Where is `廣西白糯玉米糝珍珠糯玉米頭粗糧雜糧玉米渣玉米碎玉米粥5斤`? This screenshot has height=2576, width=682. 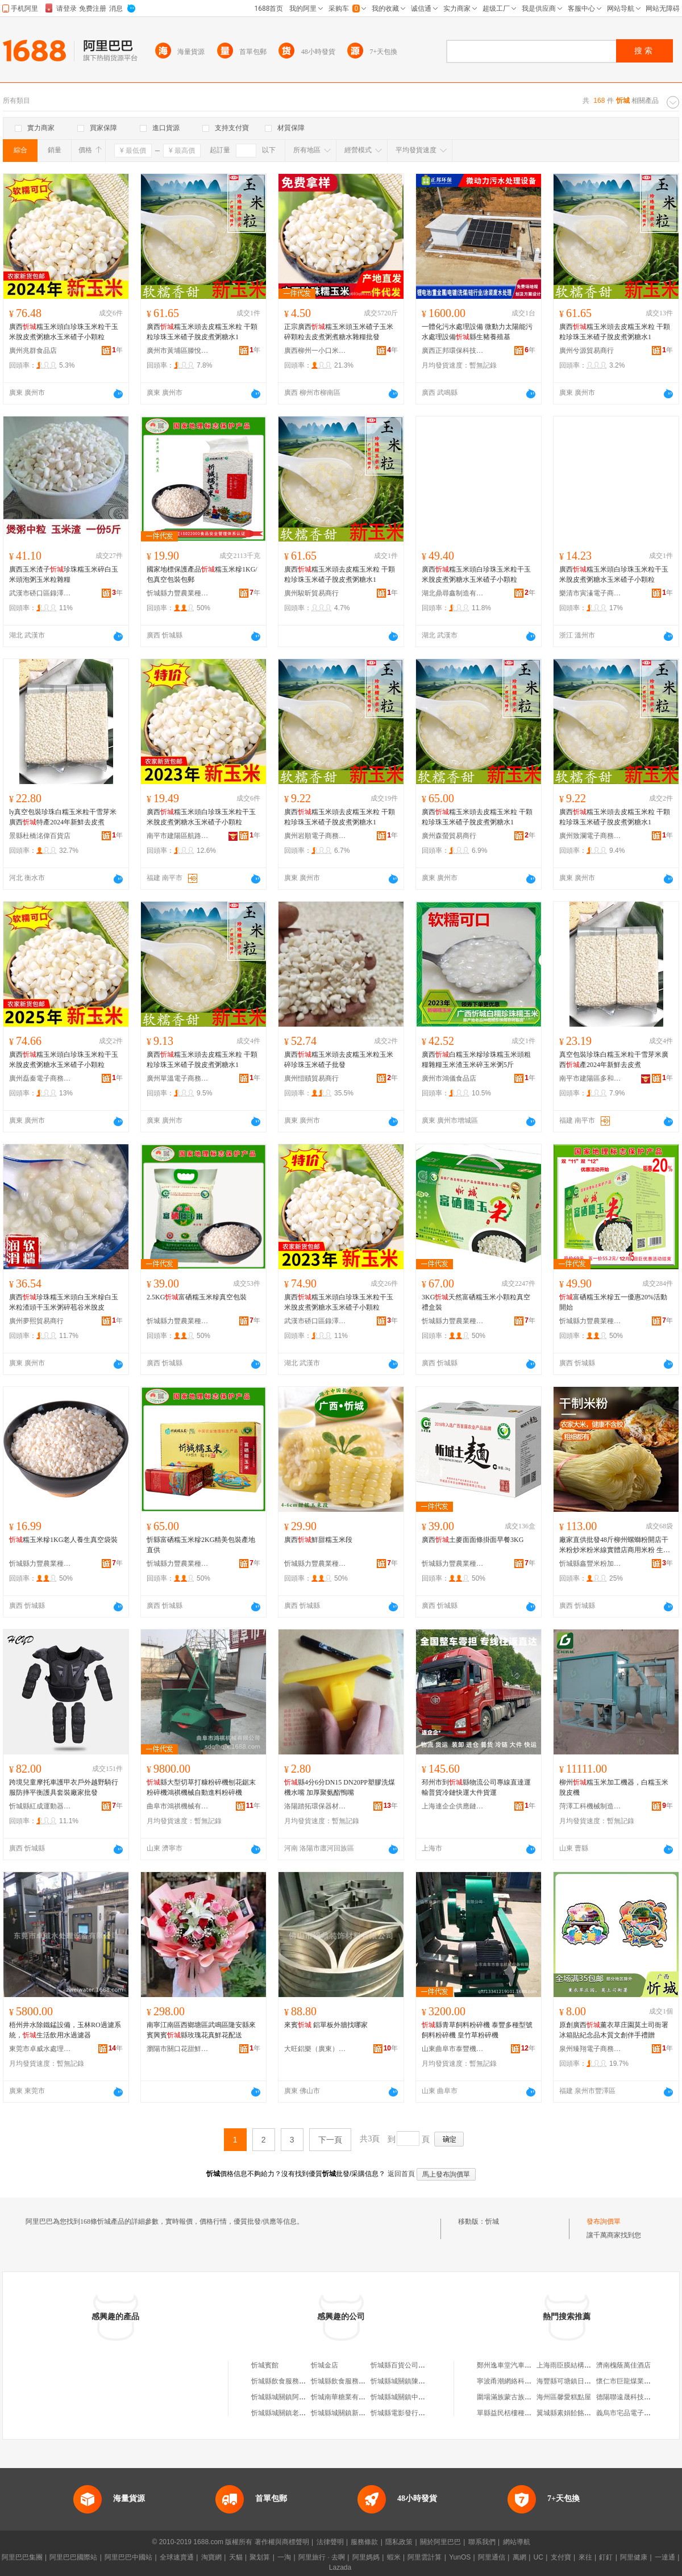
廣西白糯玉米糝珍珠糯玉米頭粗糧雜糧玉米渣玉米碎玉米粥5斤 is located at coordinates (476, 1060).